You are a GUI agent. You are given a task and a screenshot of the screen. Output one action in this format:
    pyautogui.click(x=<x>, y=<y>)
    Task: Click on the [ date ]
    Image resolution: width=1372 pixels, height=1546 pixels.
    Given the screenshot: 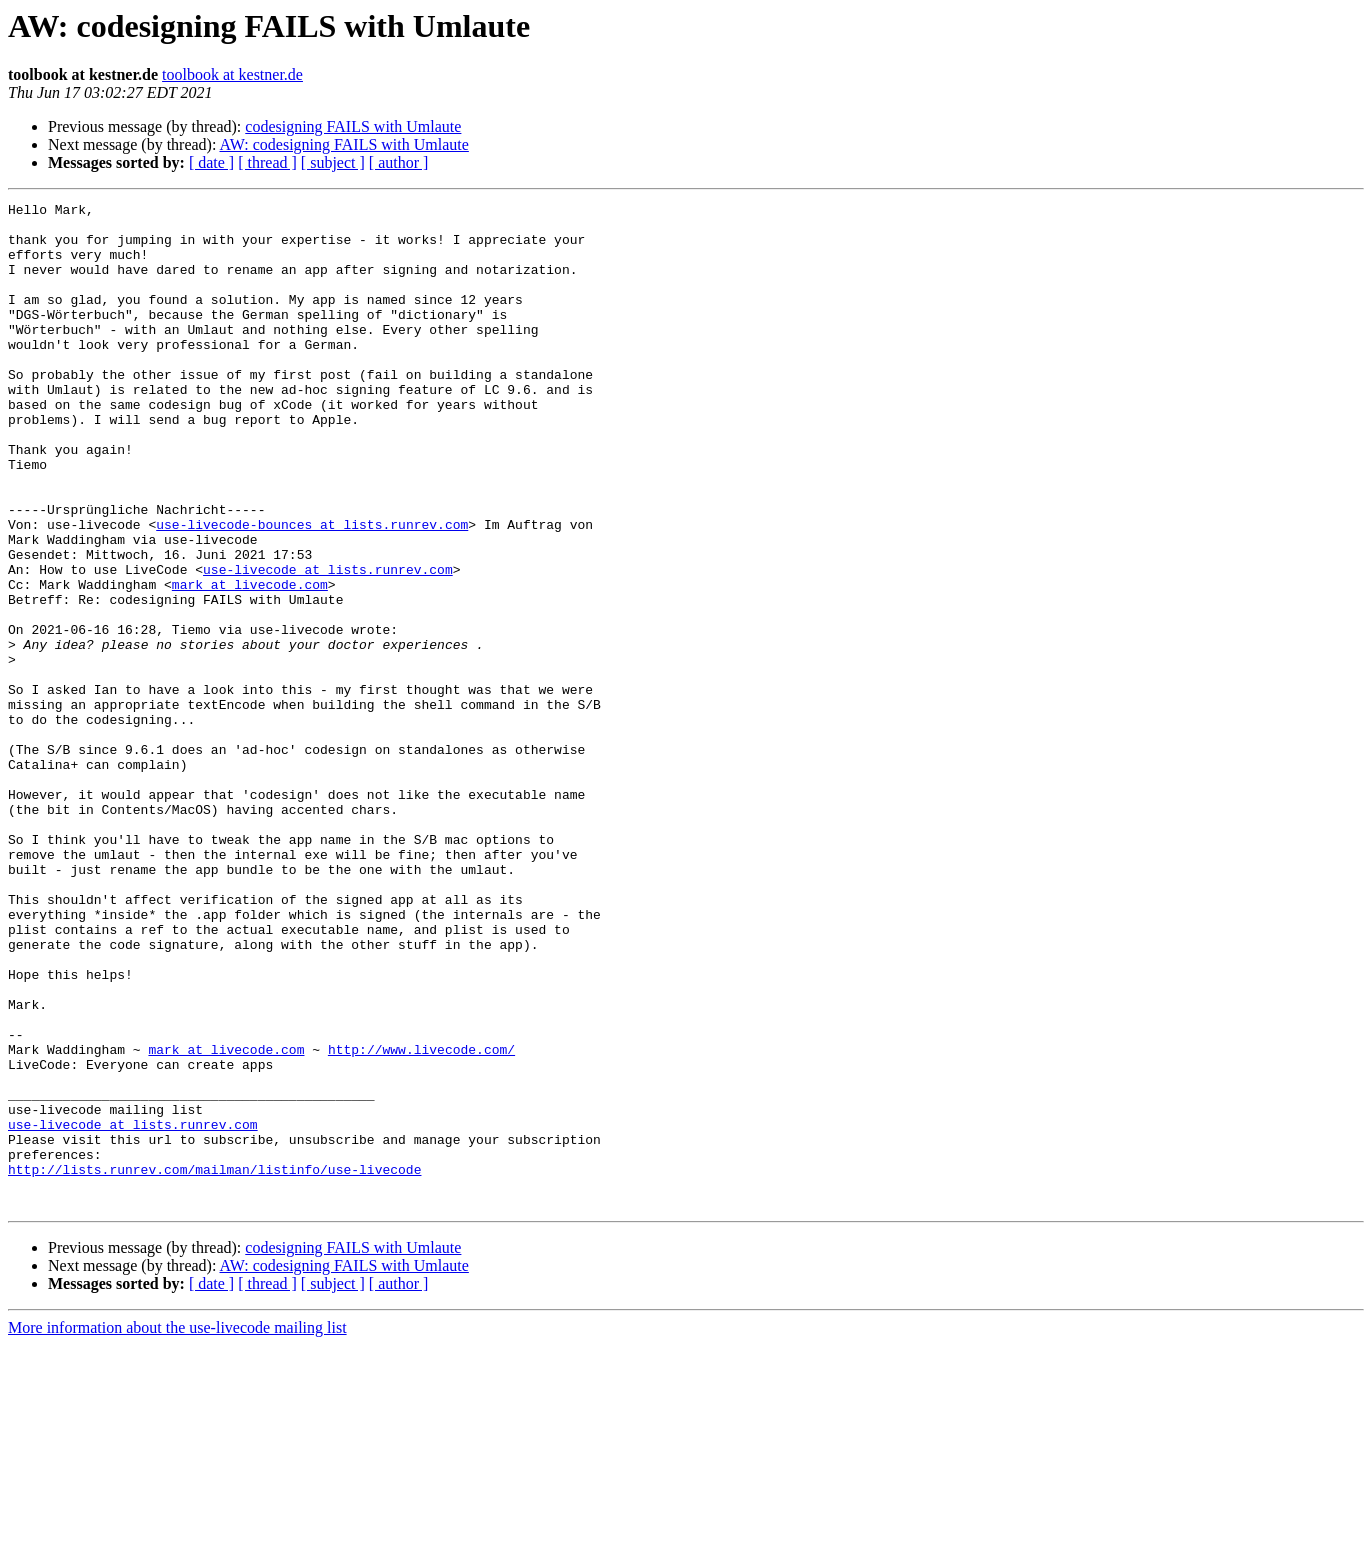 What is the action you would take?
    pyautogui.click(x=211, y=162)
    